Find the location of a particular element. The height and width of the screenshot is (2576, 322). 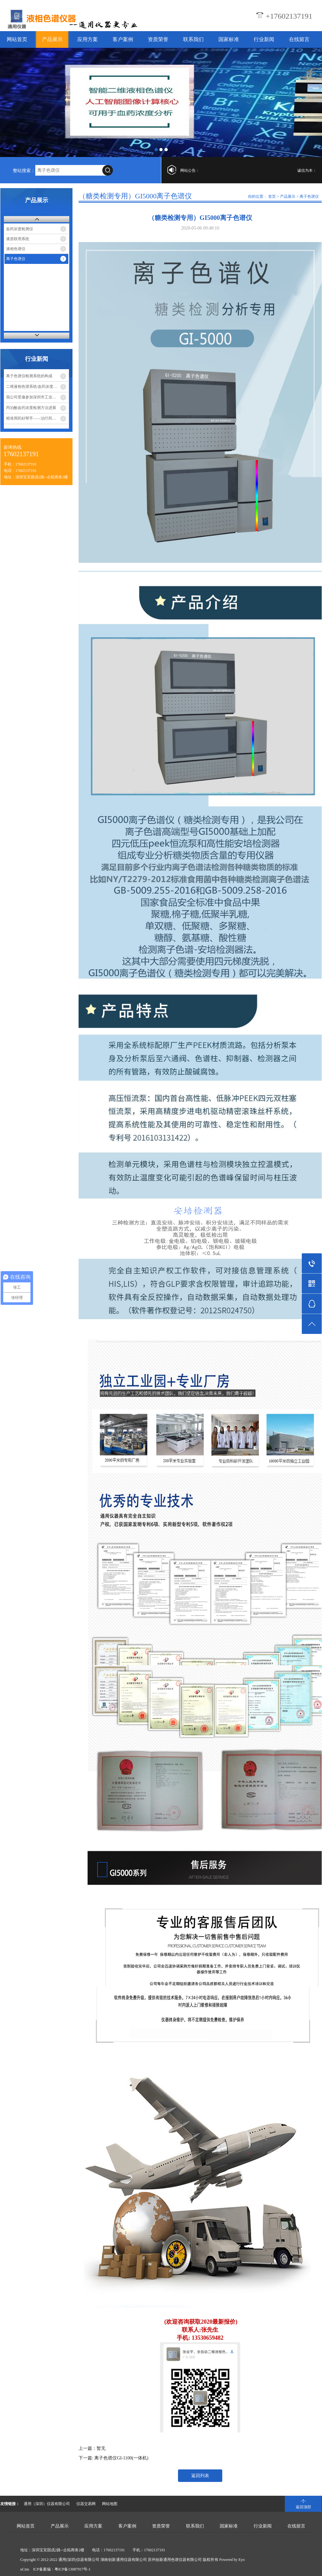

网站地图 is located at coordinates (109, 2504).